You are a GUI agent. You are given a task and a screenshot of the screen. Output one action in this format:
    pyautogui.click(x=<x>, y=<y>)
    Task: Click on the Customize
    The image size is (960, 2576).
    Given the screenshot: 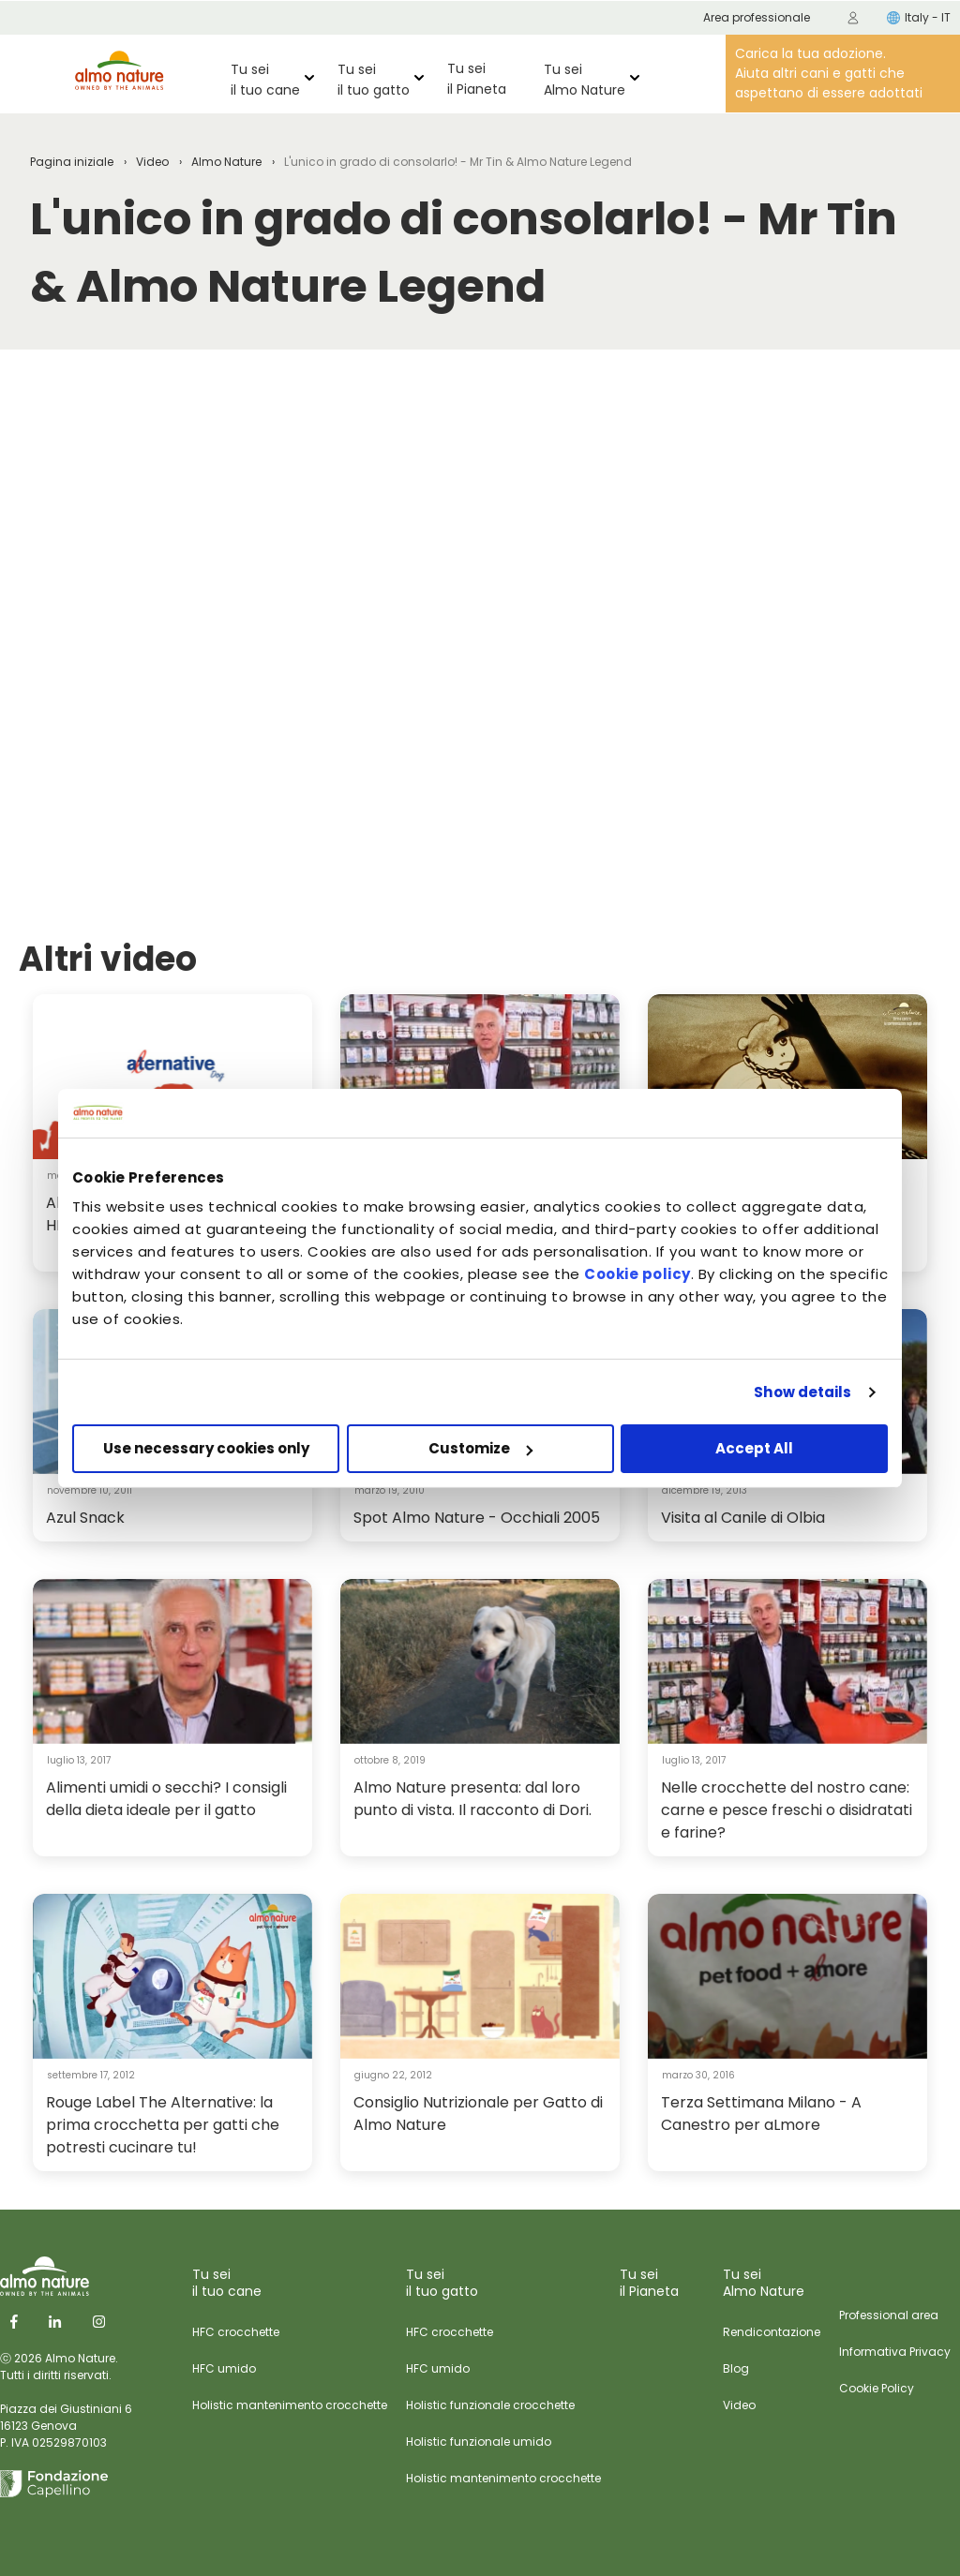 What is the action you would take?
    pyautogui.click(x=480, y=1448)
    